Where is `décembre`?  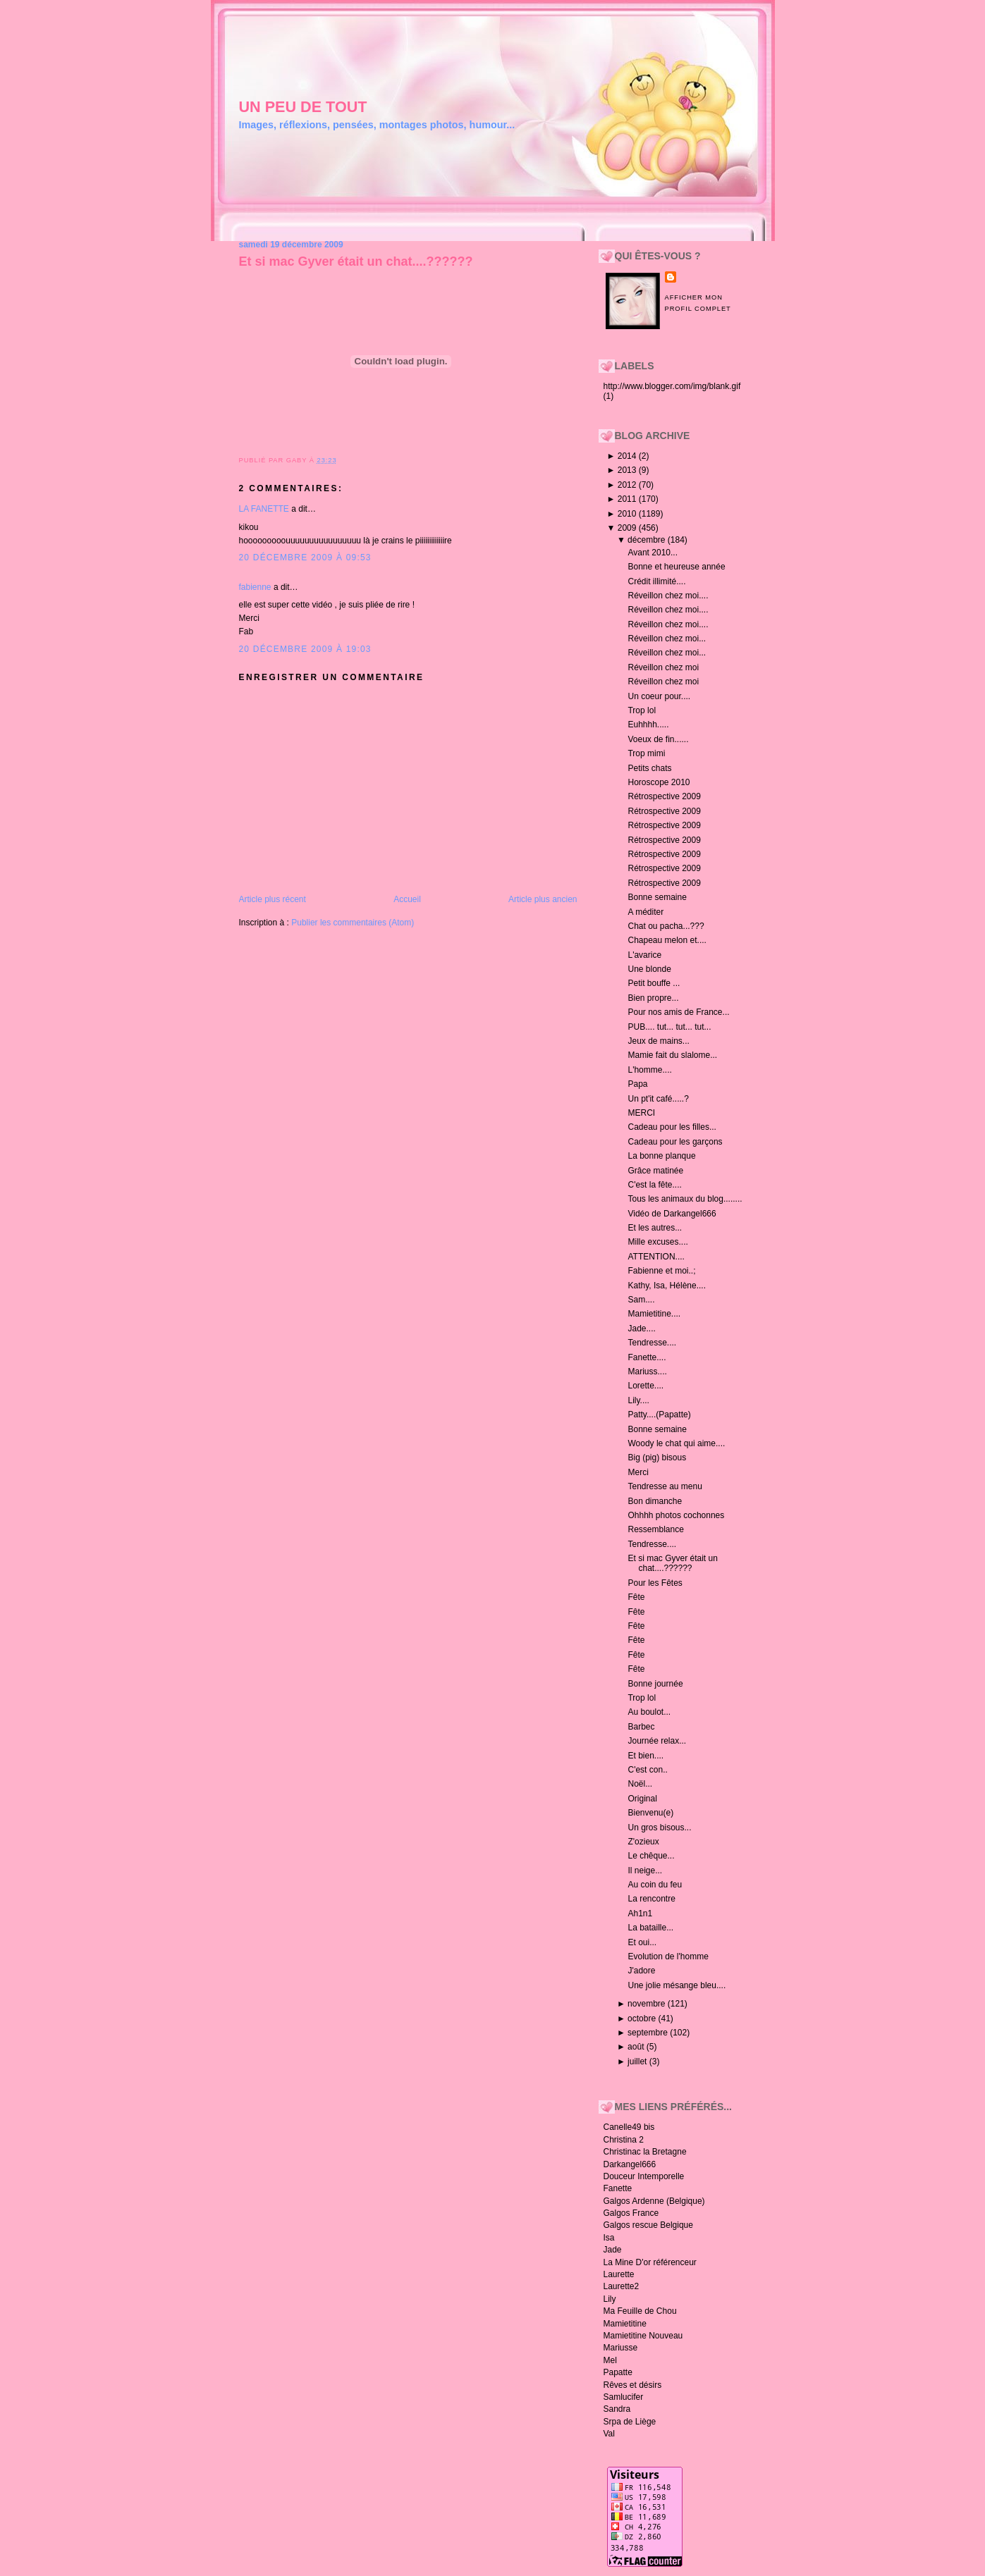
décembre is located at coordinates (648, 540).